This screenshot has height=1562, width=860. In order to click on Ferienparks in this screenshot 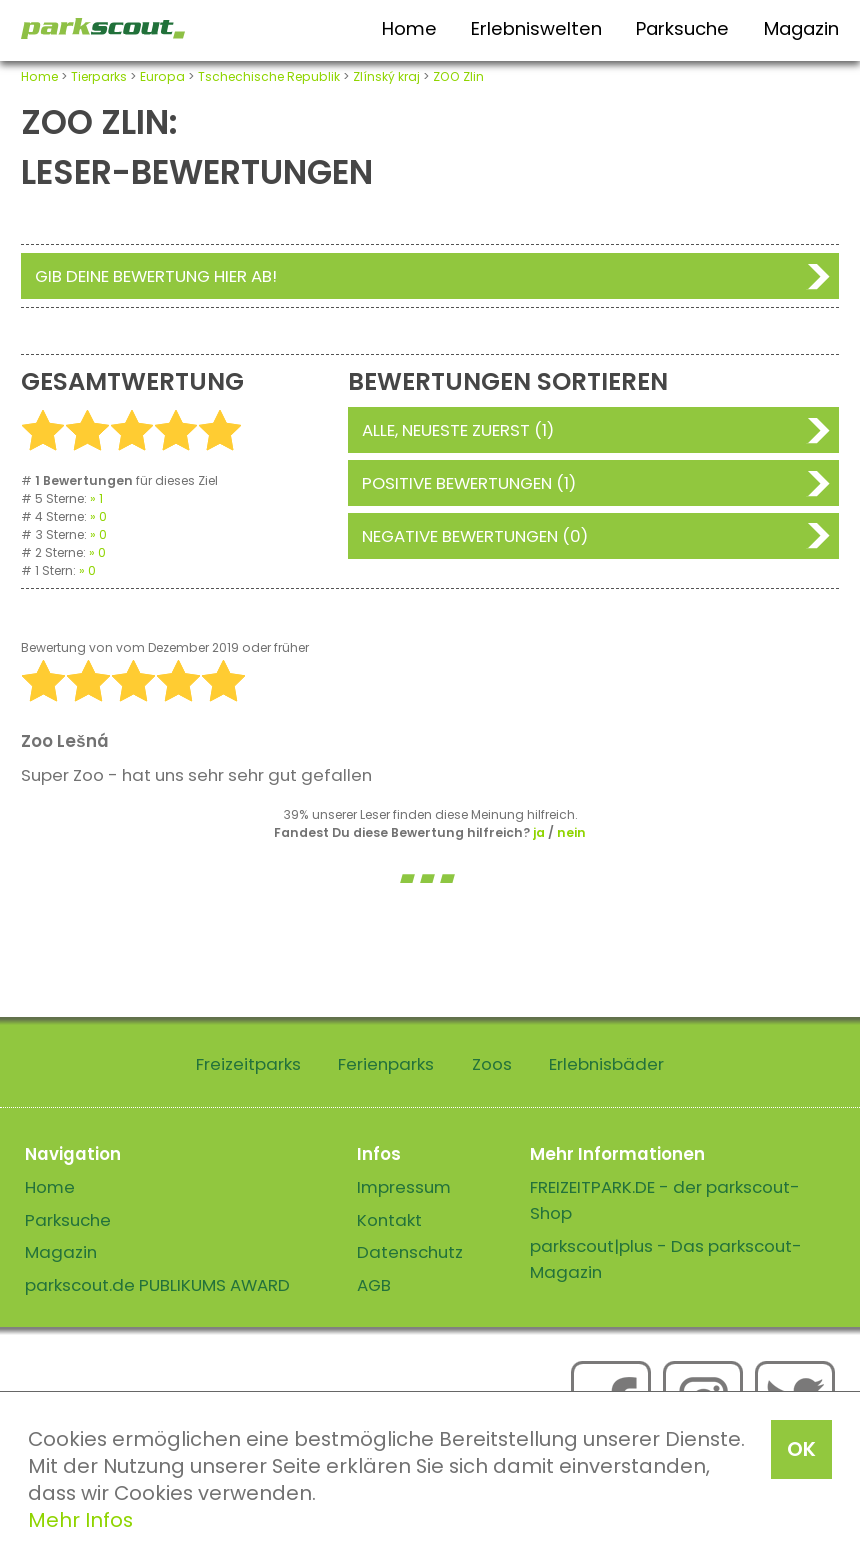, I will do `click(386, 1064)`.